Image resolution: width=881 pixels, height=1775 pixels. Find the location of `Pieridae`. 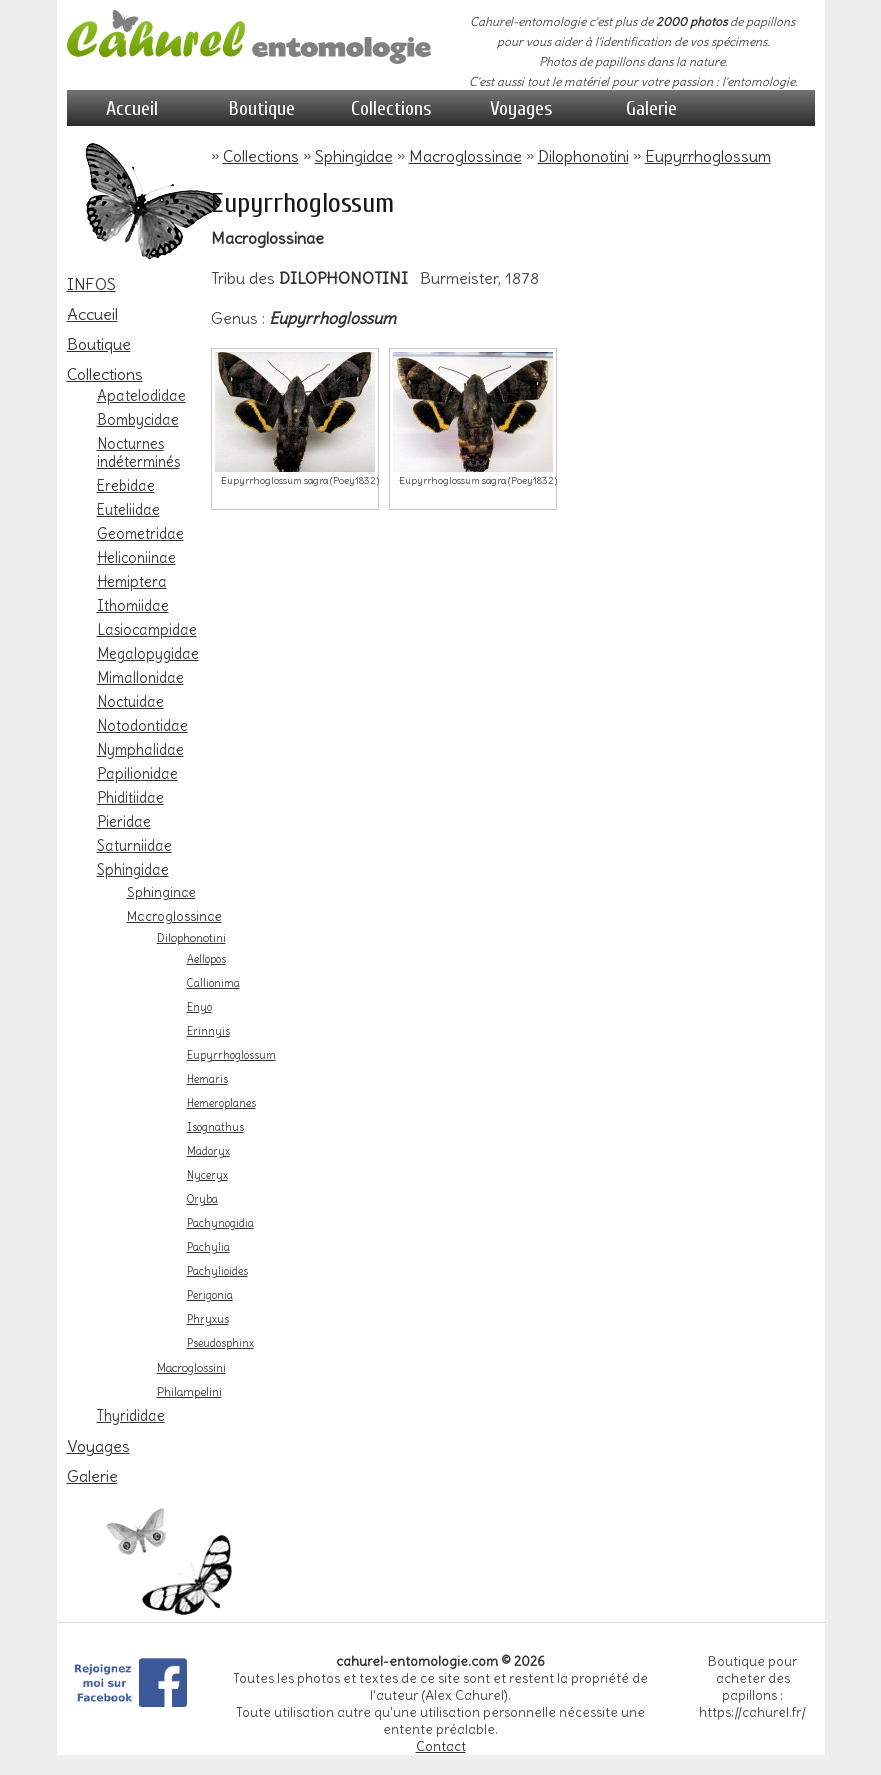

Pieridae is located at coordinates (124, 822).